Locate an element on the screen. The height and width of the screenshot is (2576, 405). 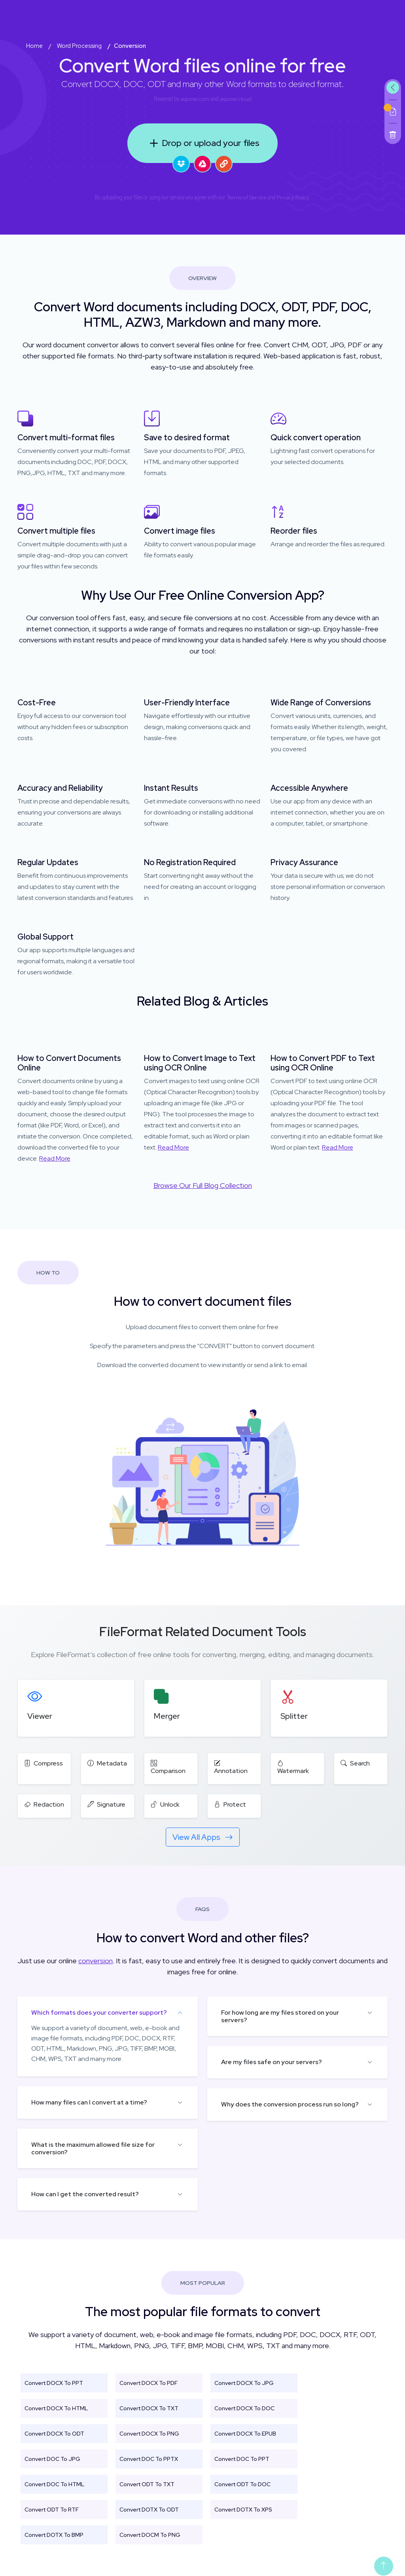
Read More is located at coordinates (54, 1158).